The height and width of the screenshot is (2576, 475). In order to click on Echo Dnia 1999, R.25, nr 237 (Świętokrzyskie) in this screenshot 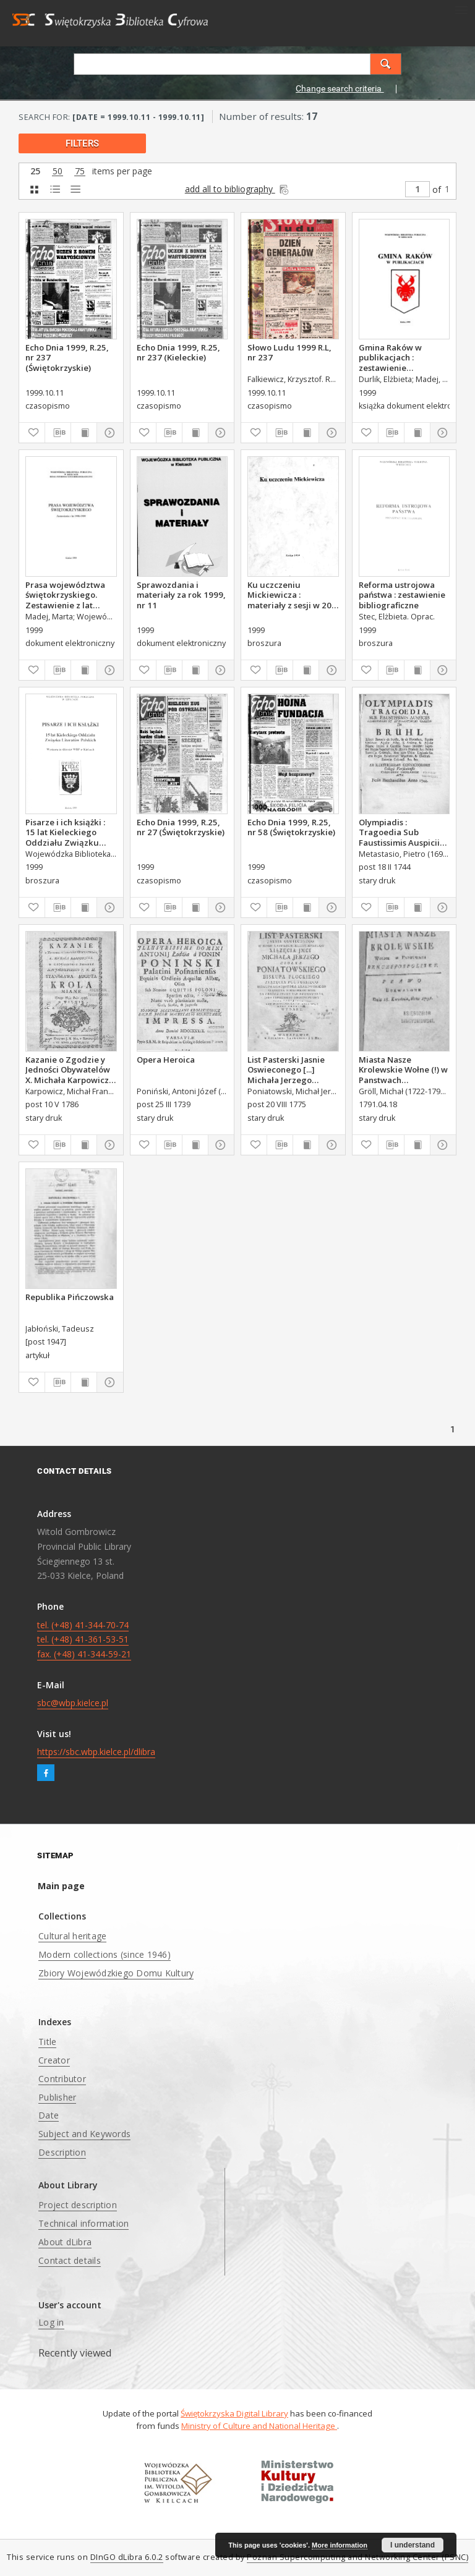, I will do `click(67, 357)`.